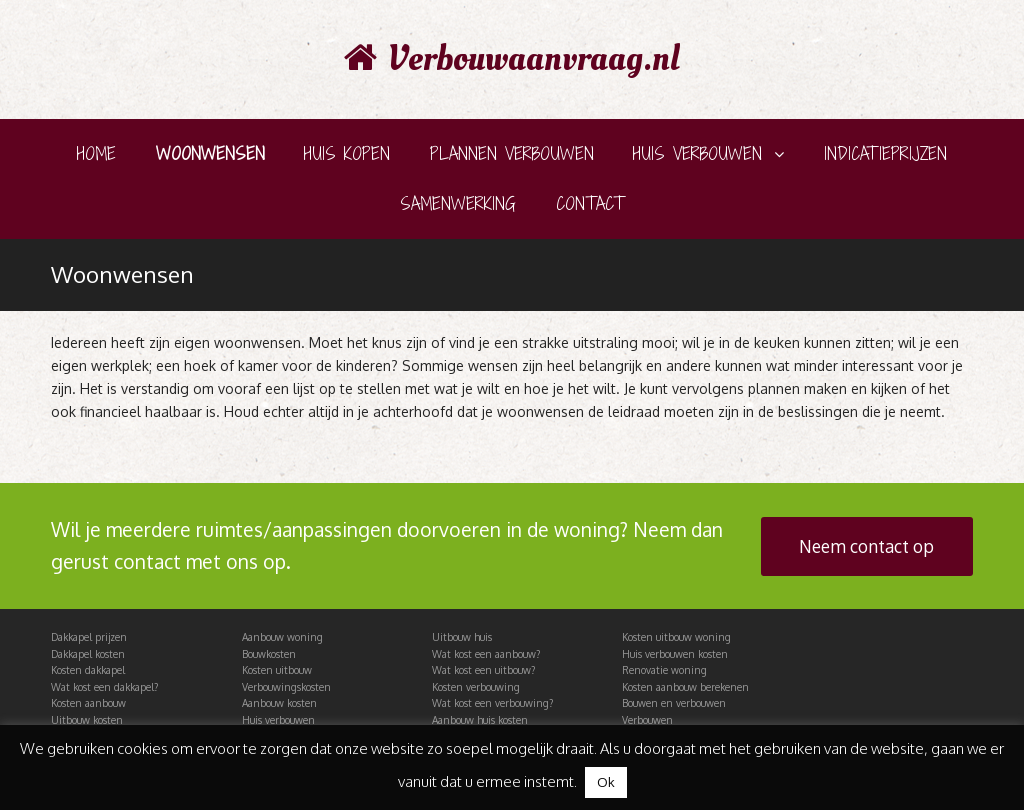 The width and height of the screenshot is (1024, 810). I want to click on Uitbouw huis, so click(462, 637).